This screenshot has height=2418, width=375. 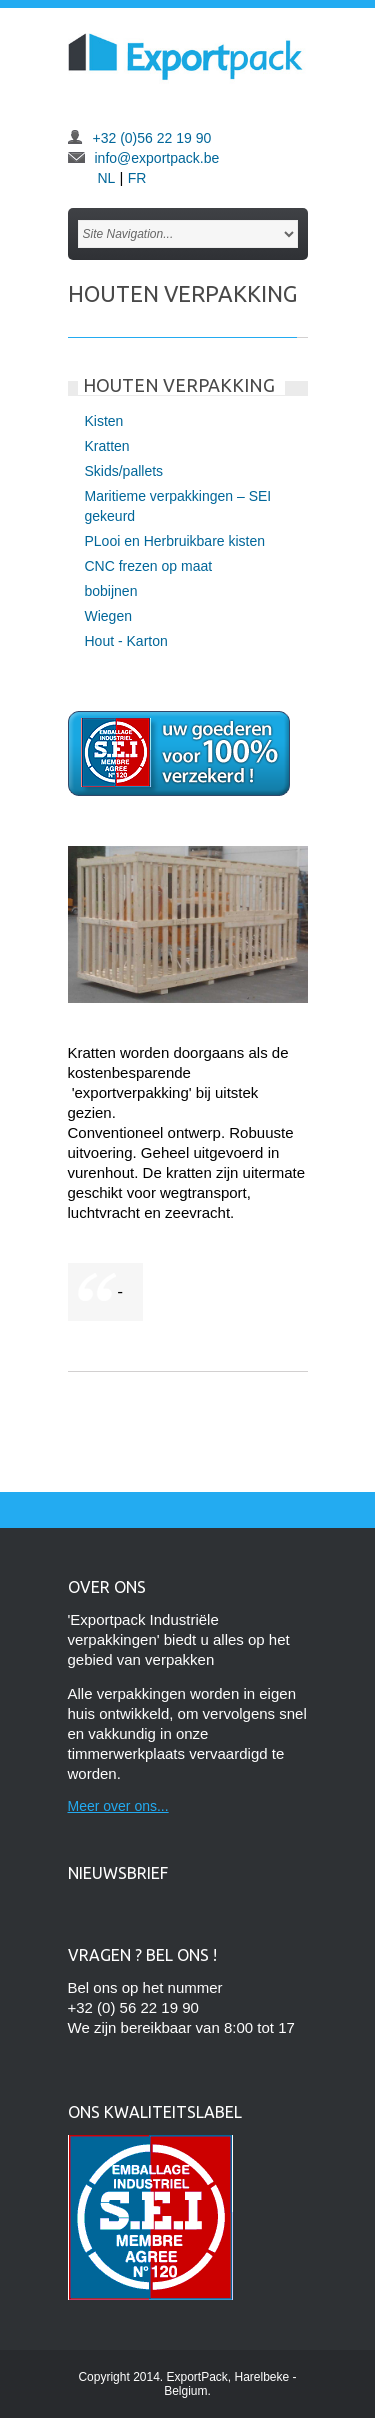 I want to click on Hout - Karton, so click(x=126, y=641).